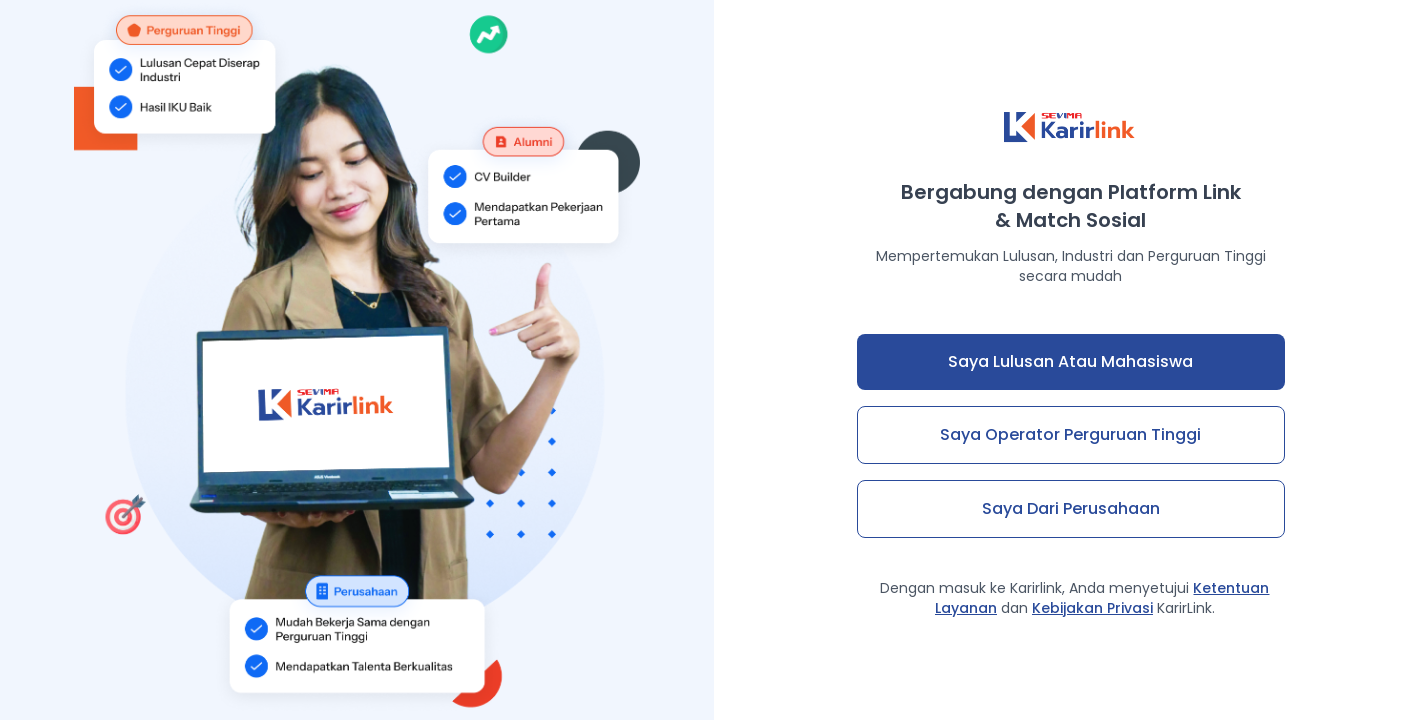 This screenshot has width=1428, height=720. What do you see at coordinates (1074, 598) in the screenshot?
I see `Dengan masuk ke Karirlink, Anda menyetujui dan KarirLink.` at bounding box center [1074, 598].